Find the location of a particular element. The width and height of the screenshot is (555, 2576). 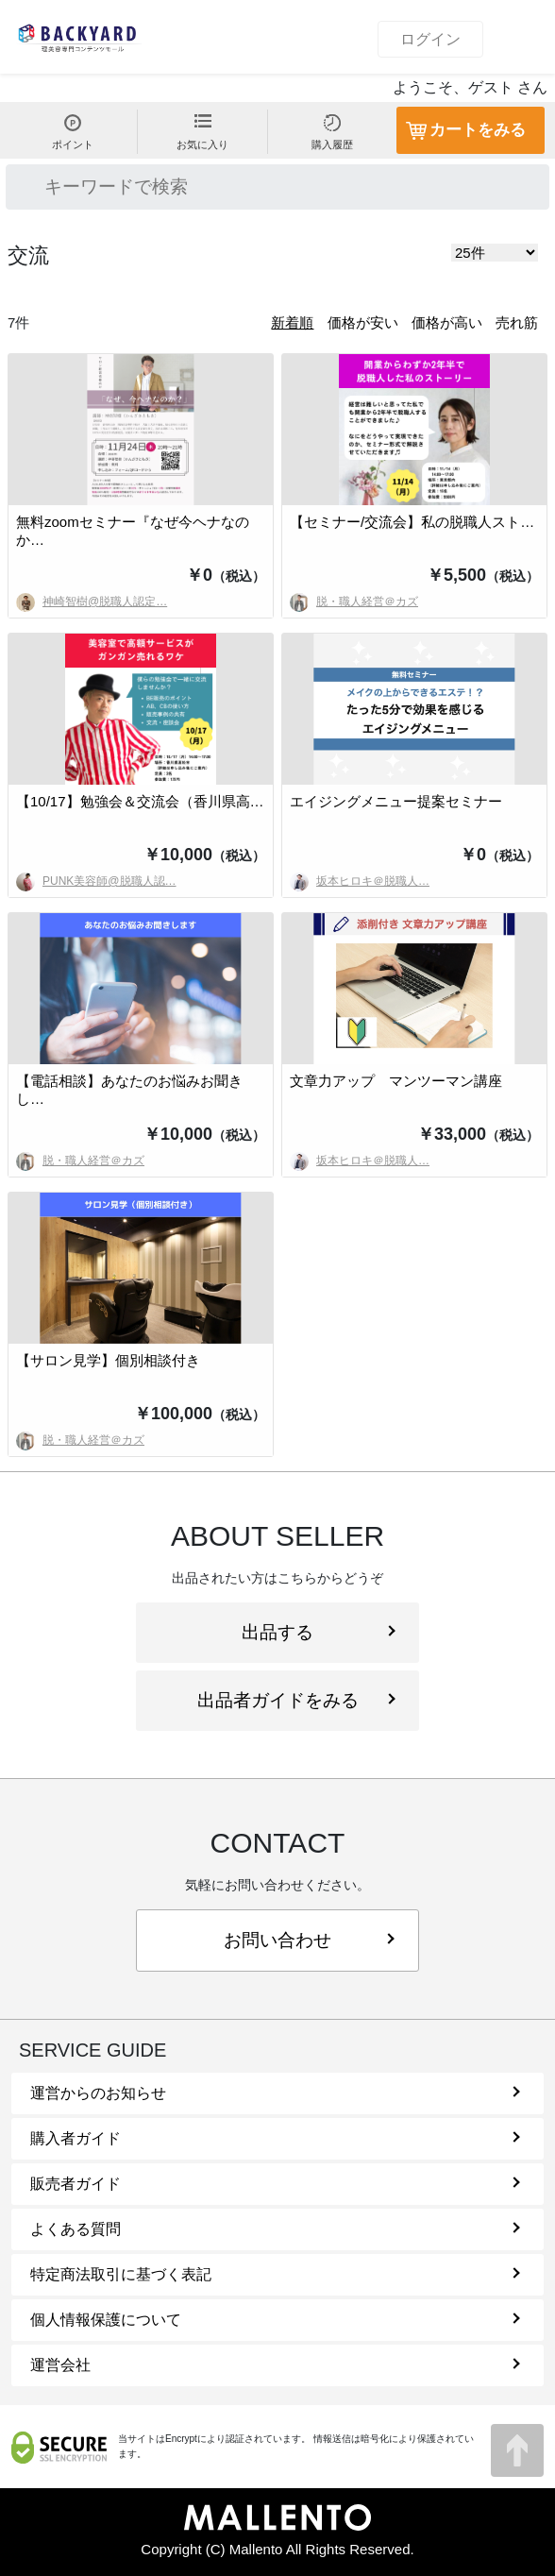

個人情報保護について is located at coordinates (275, 2320).